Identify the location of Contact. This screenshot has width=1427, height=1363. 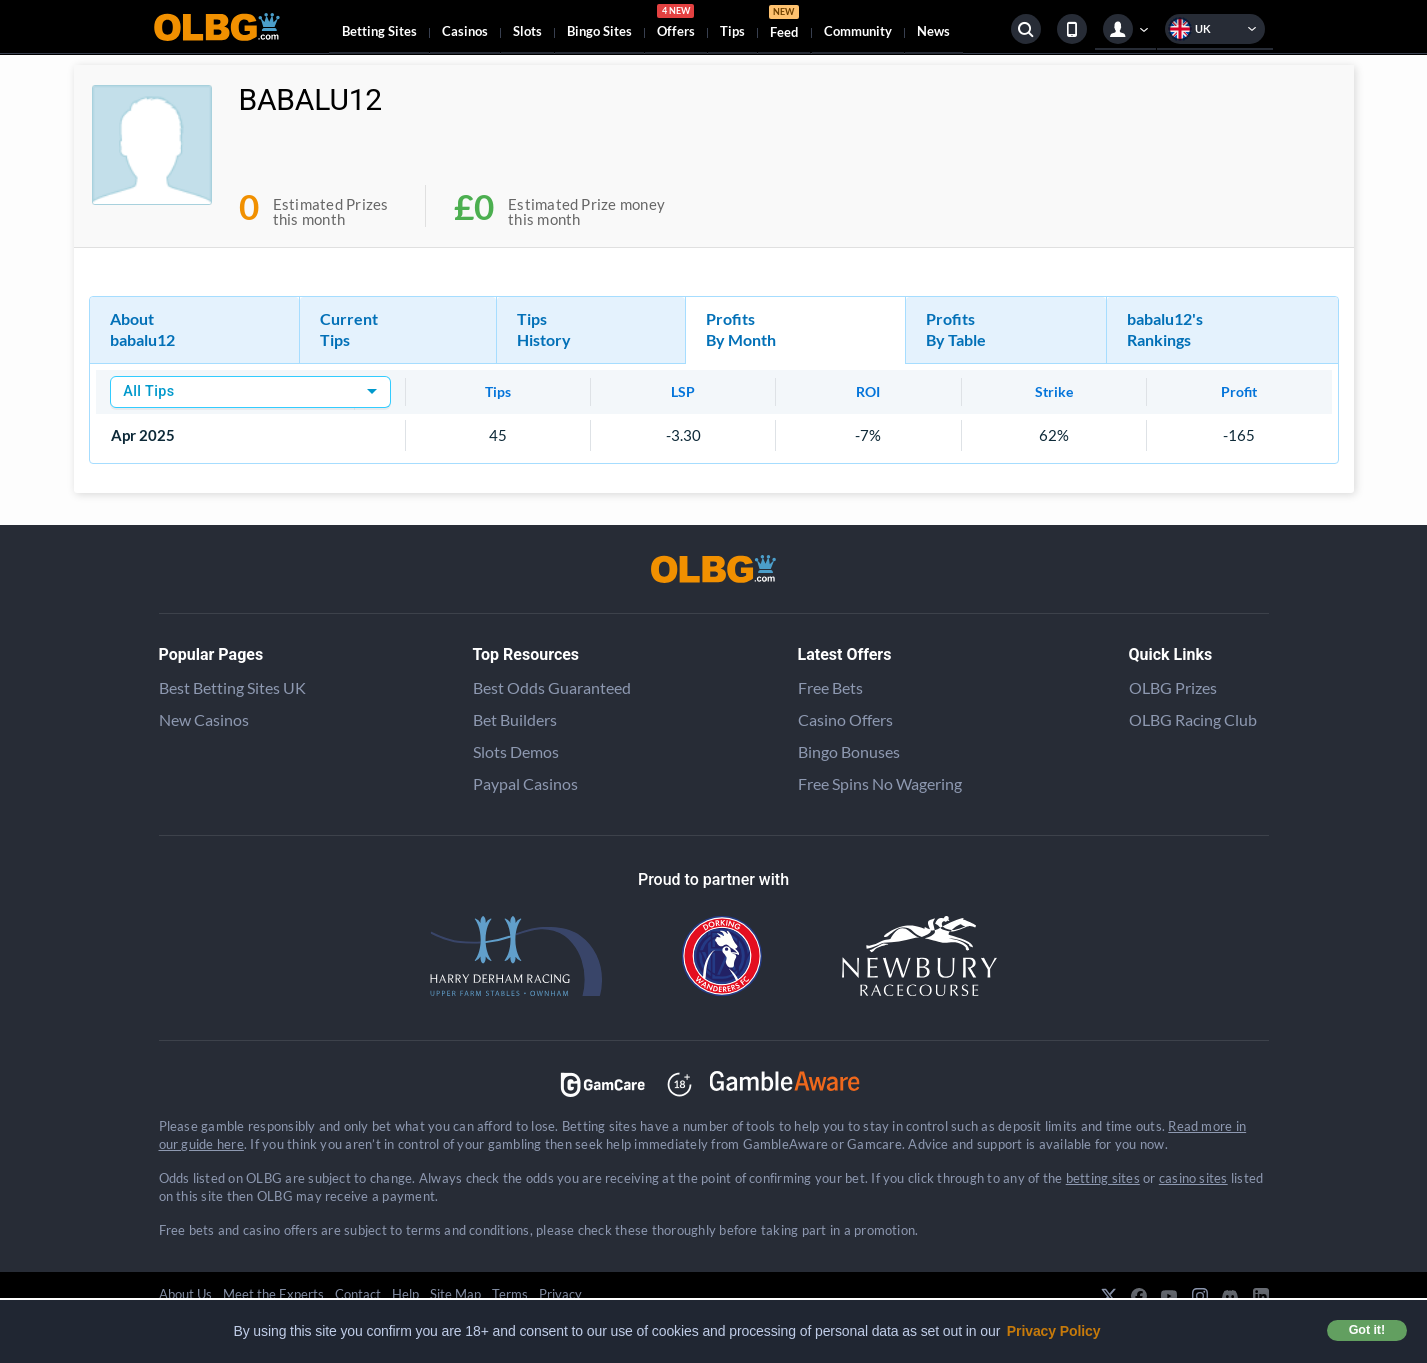
(358, 1294).